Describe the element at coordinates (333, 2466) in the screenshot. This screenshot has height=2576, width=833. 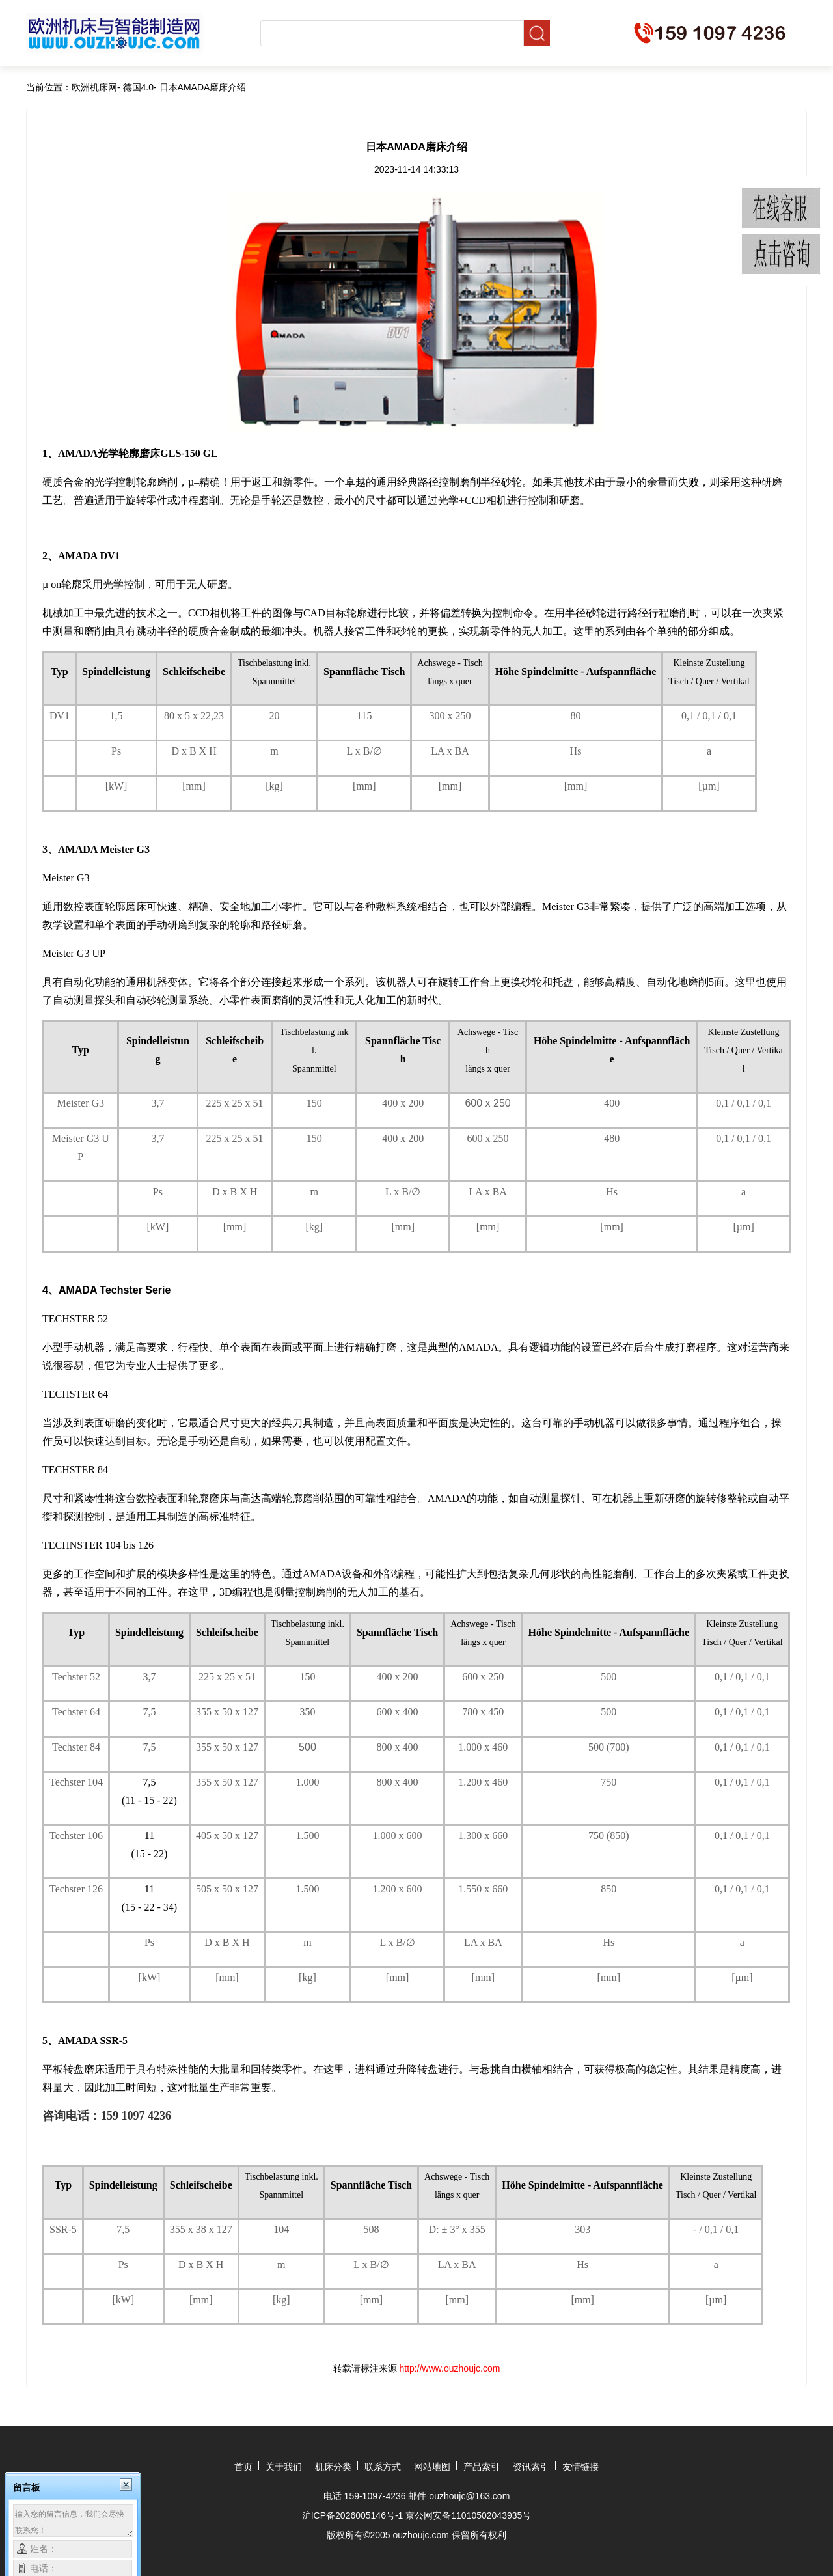
I see `机床分类` at that location.